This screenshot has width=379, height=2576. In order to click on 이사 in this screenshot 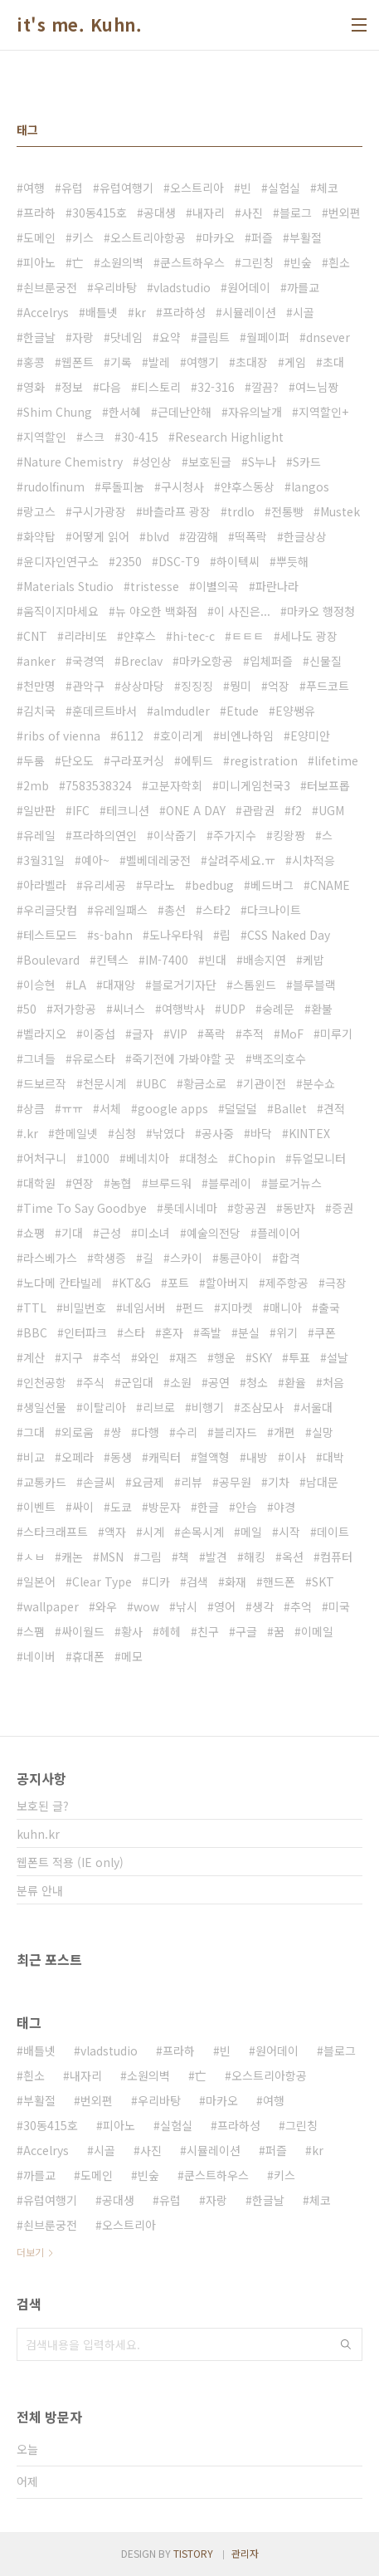, I will do `click(295, 1457)`.